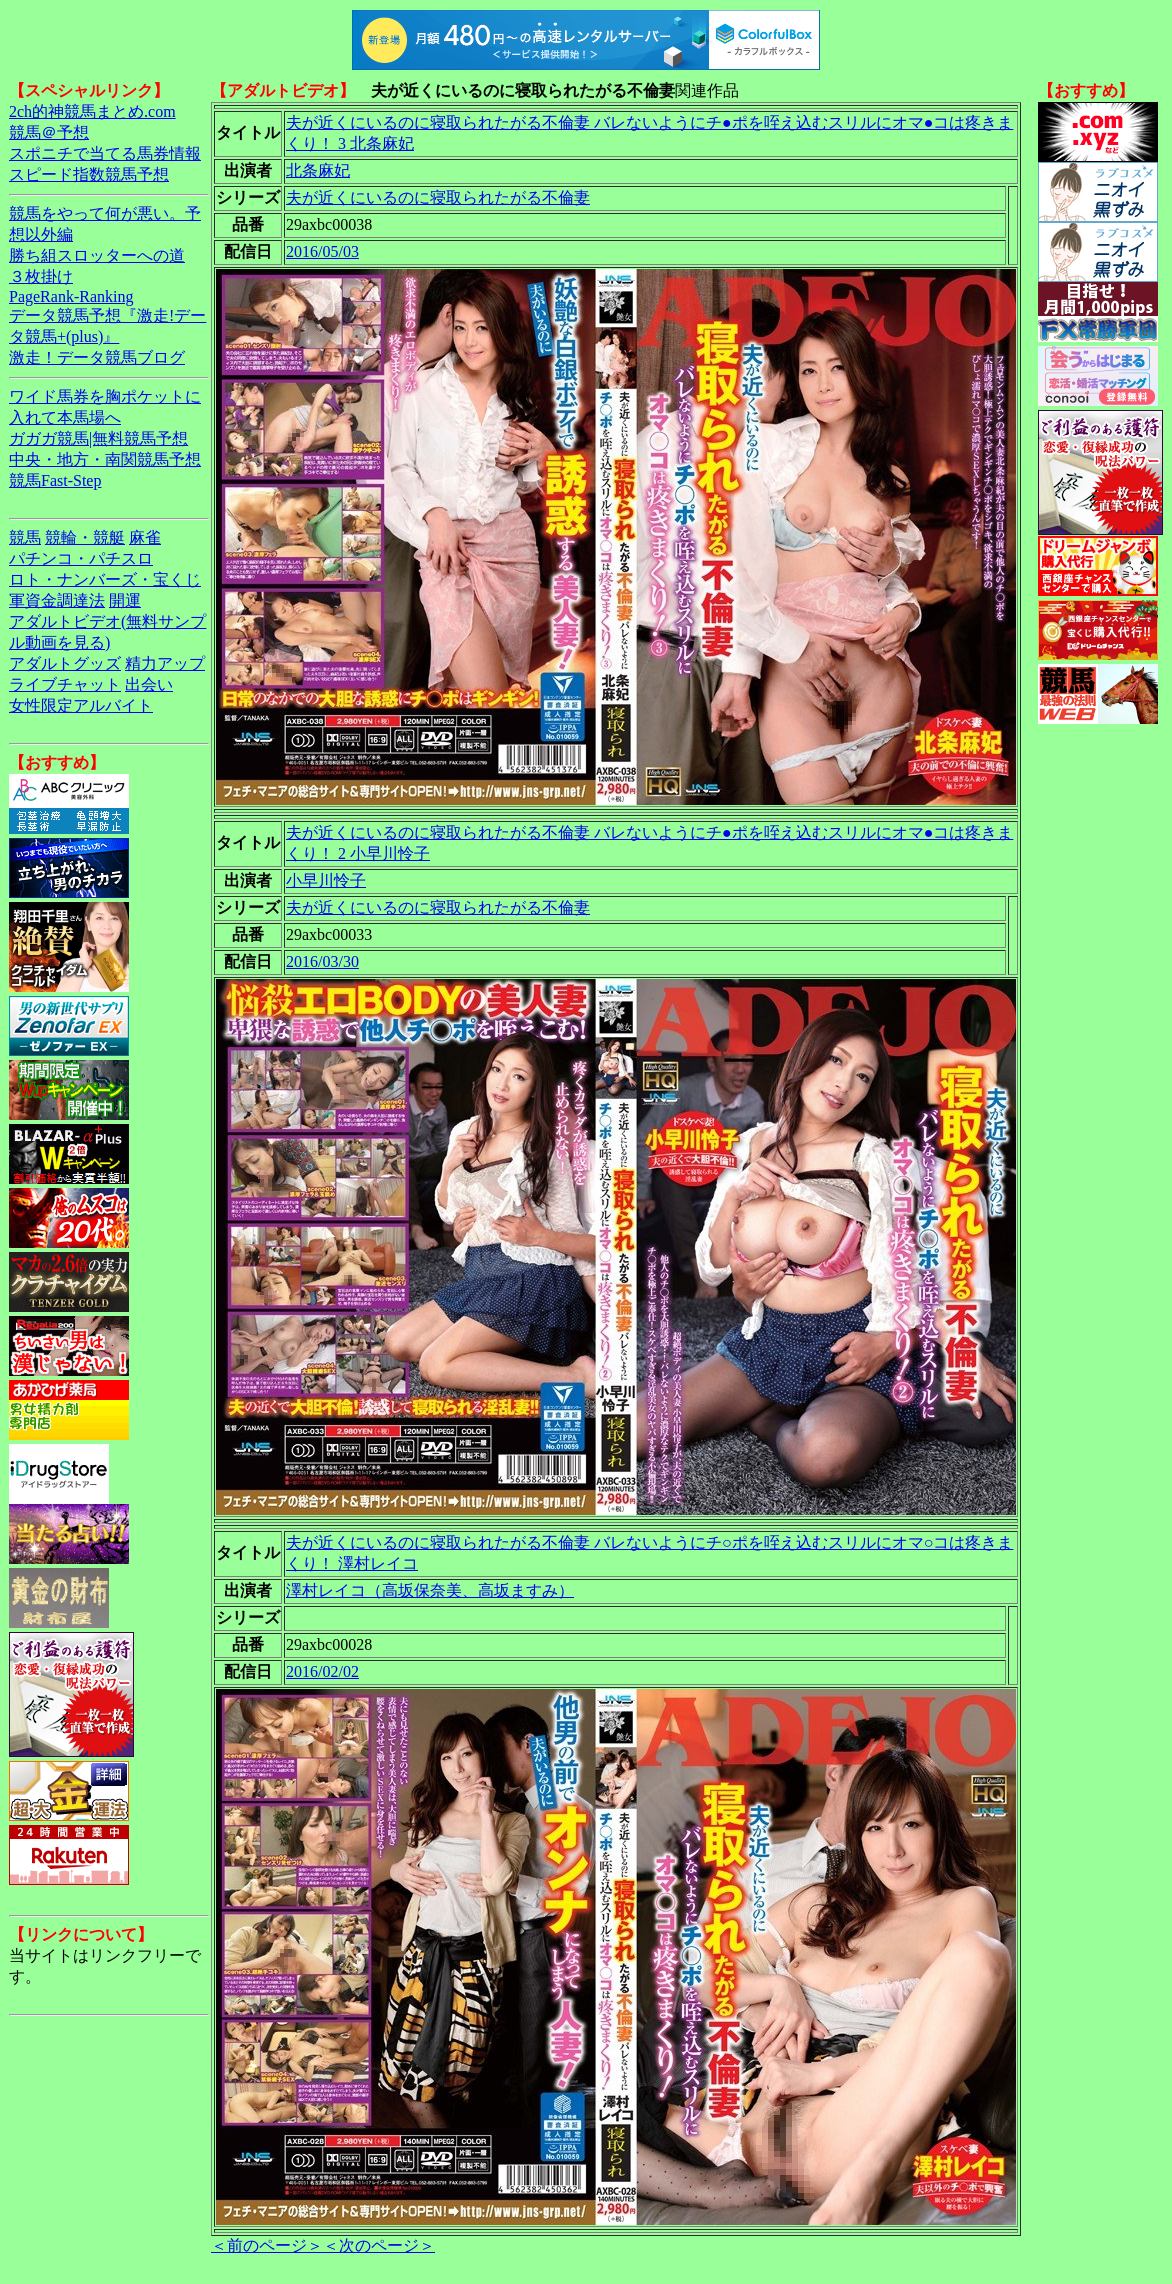  Describe the element at coordinates (71, 296) in the screenshot. I see `PageRank-Ranking` at that location.